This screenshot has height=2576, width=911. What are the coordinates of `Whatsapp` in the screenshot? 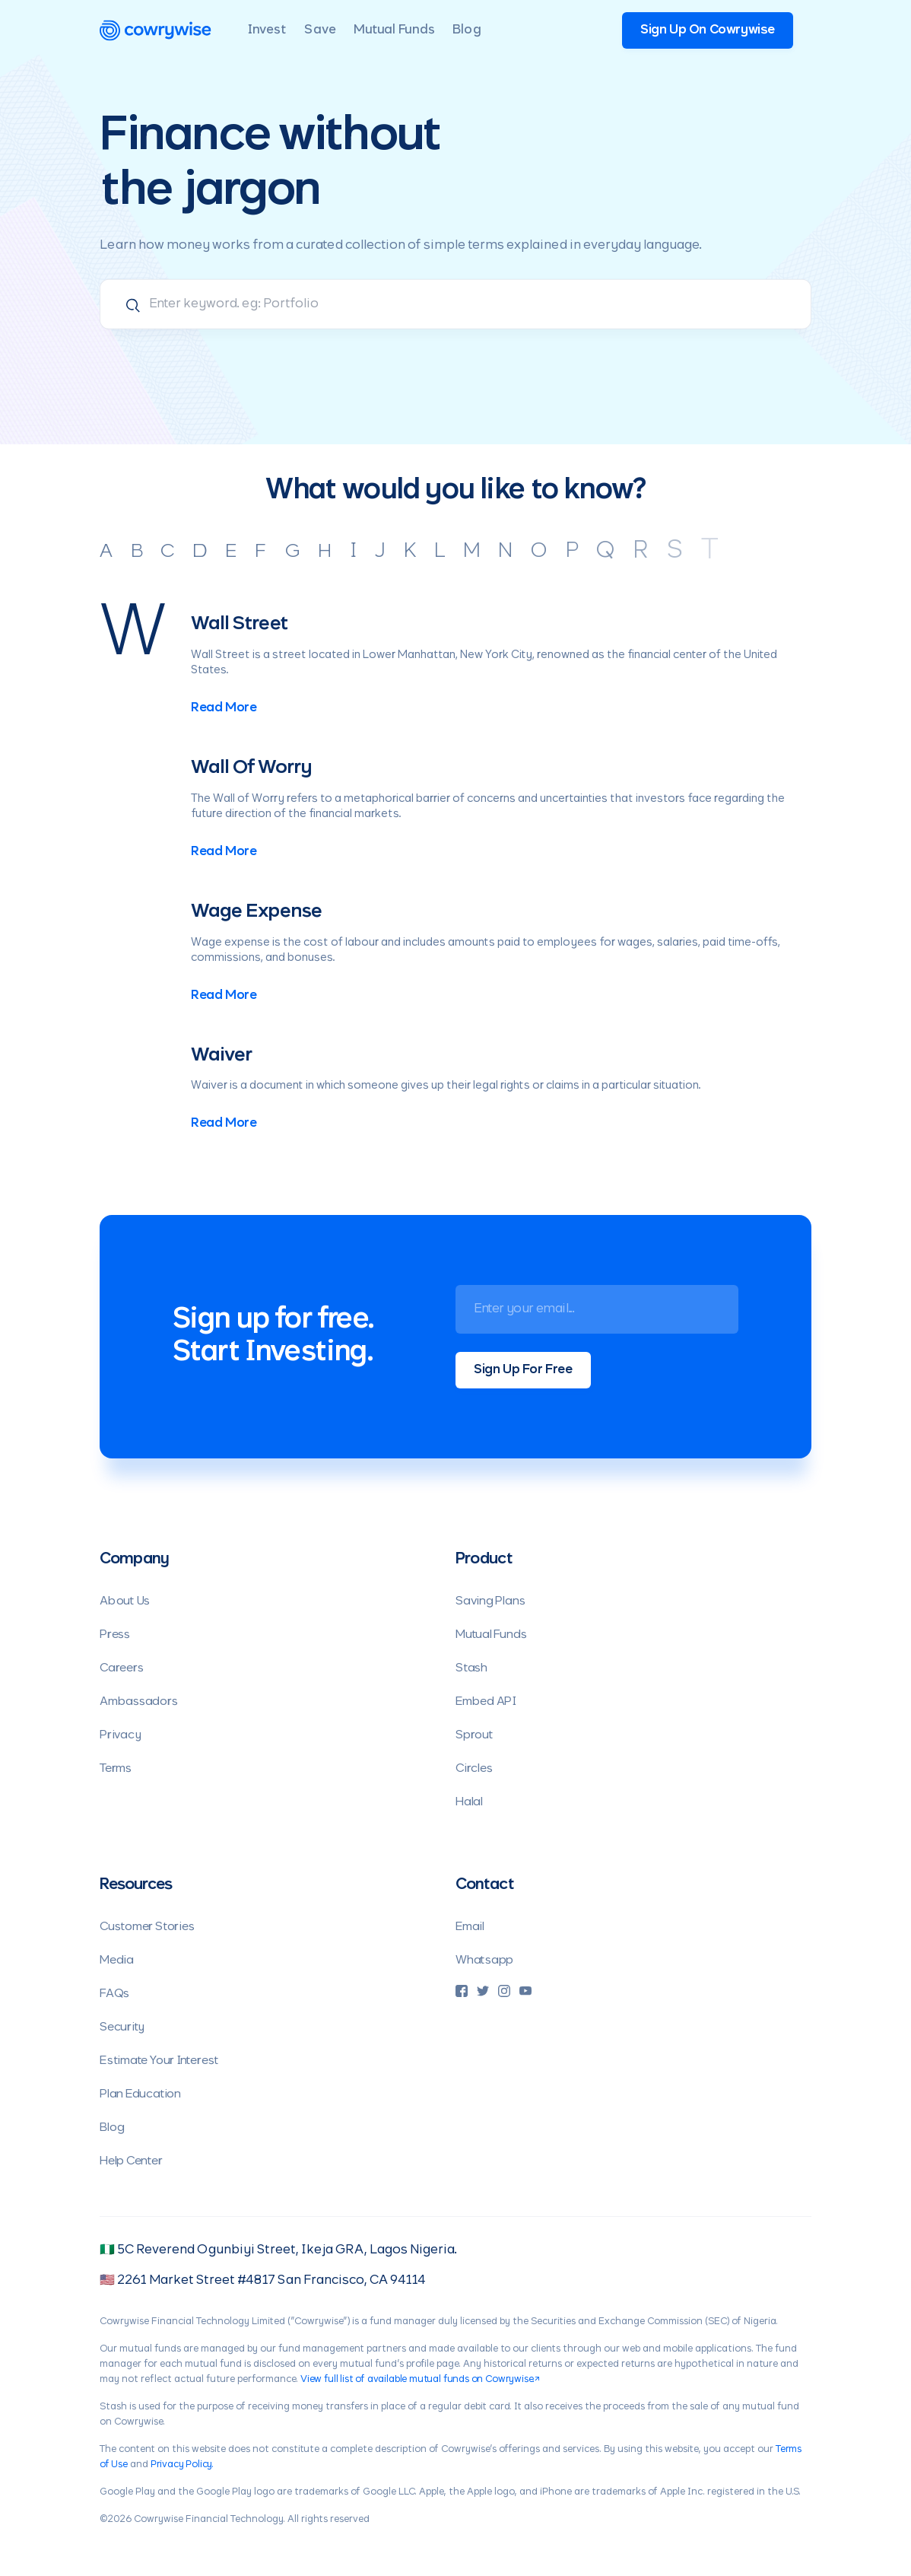 It's located at (484, 1960).